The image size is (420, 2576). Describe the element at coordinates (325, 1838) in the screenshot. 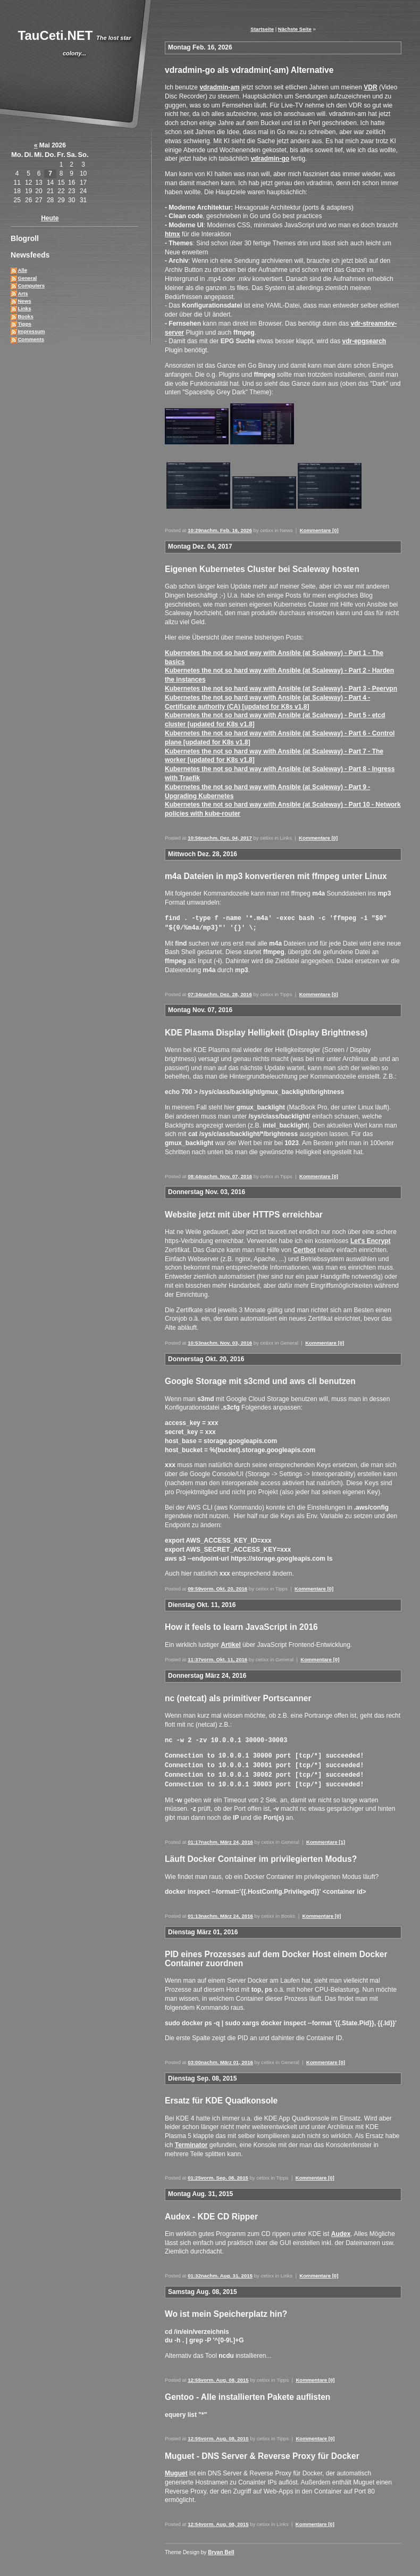

I see `Kommentare [1]` at that location.